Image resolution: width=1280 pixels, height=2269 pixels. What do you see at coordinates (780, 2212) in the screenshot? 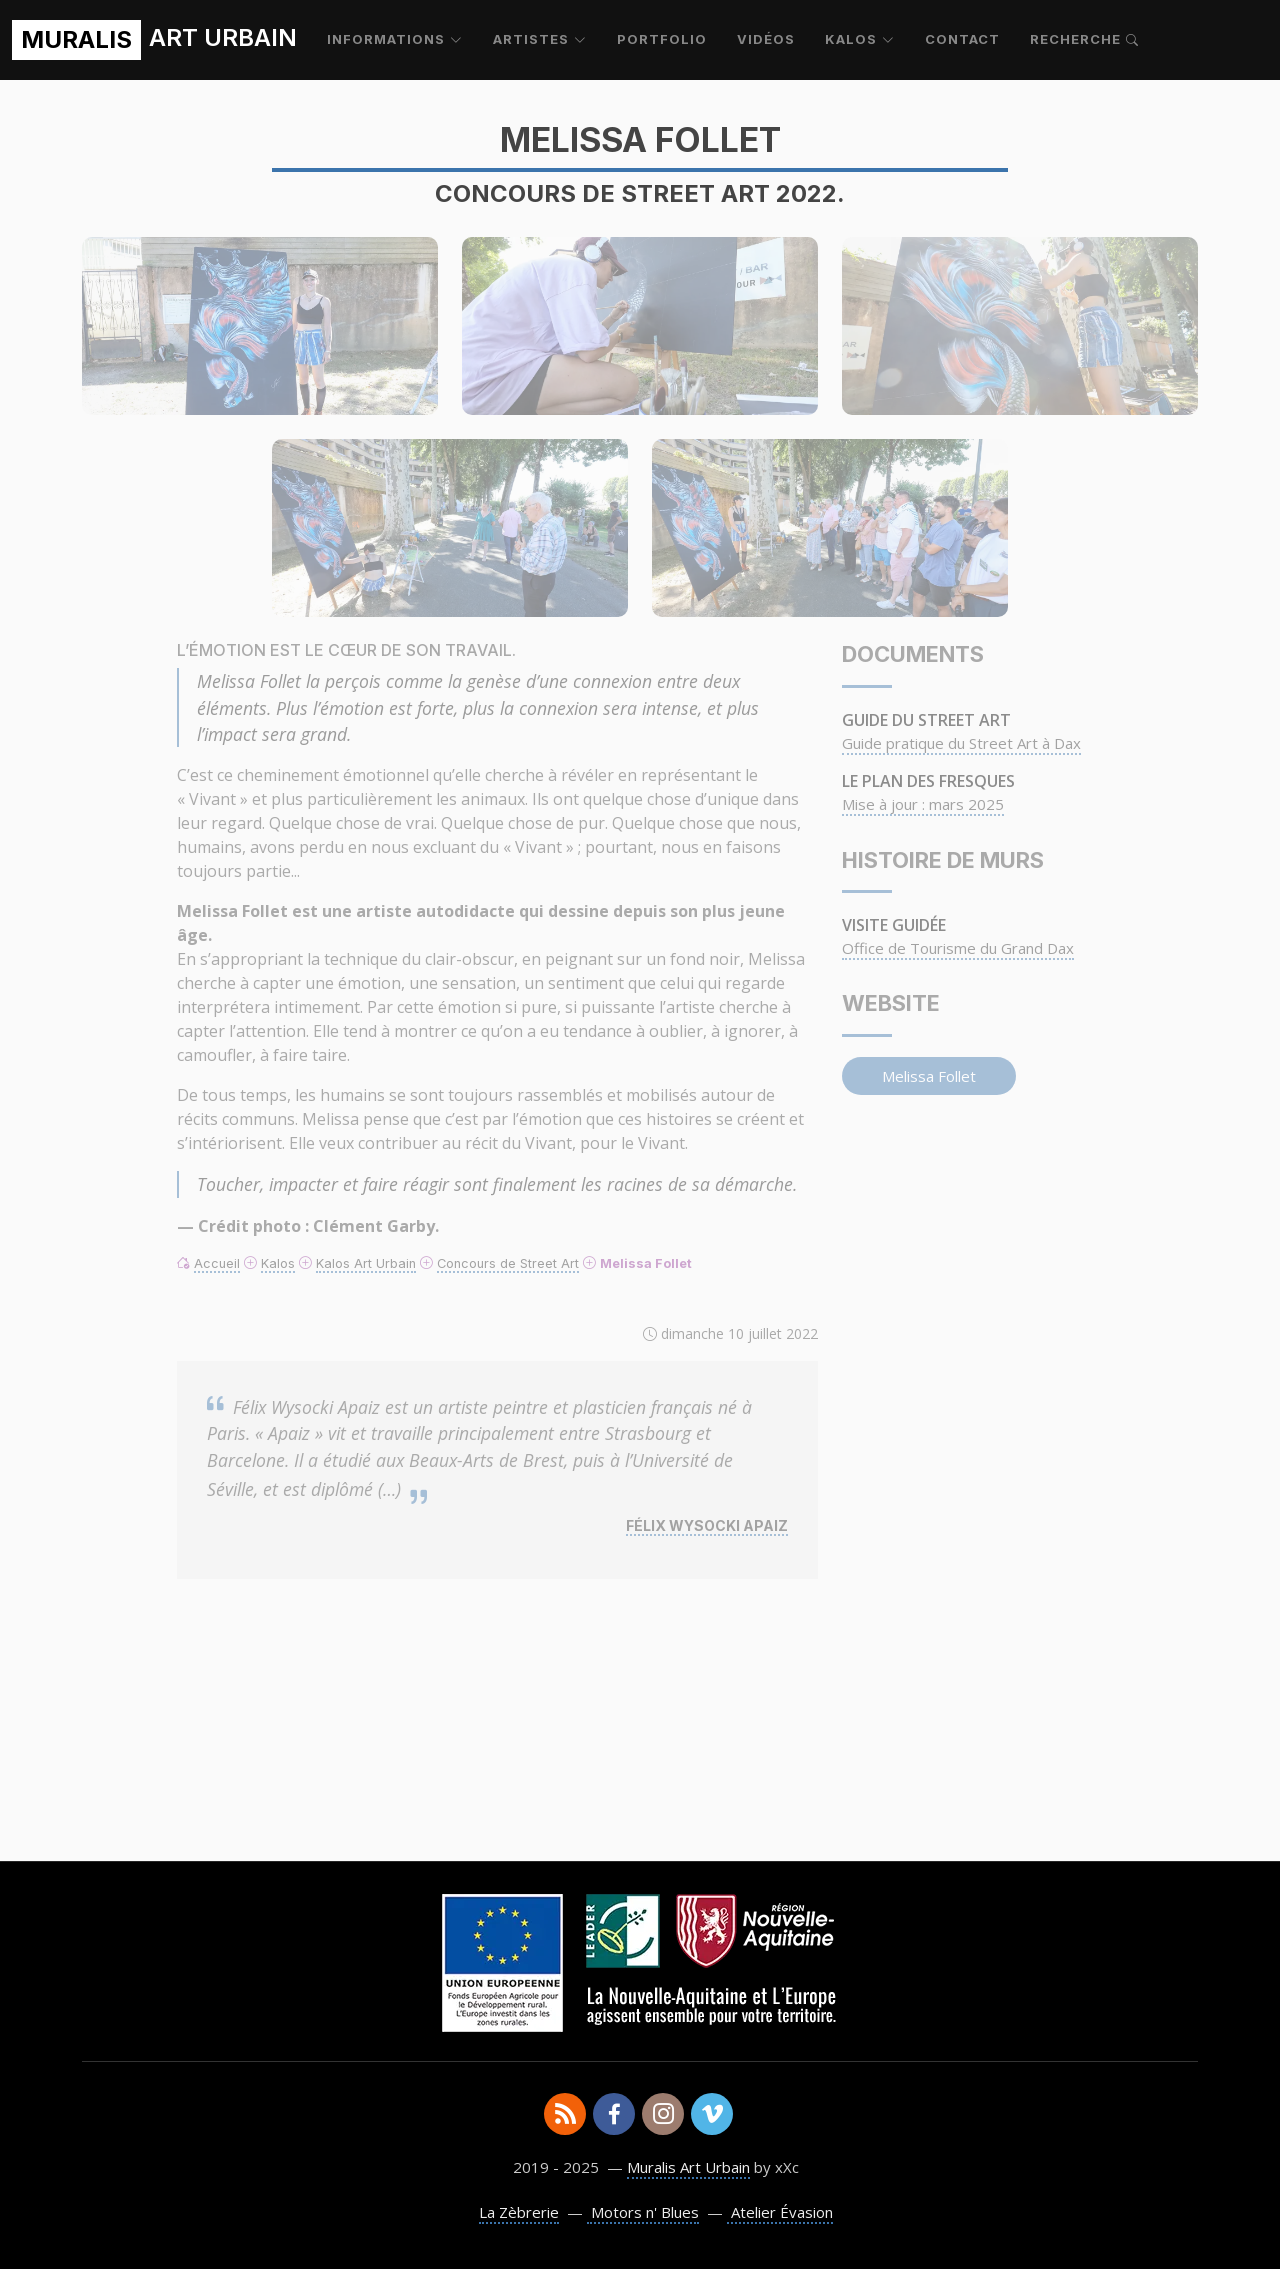
I see `Atelier Évasion` at bounding box center [780, 2212].